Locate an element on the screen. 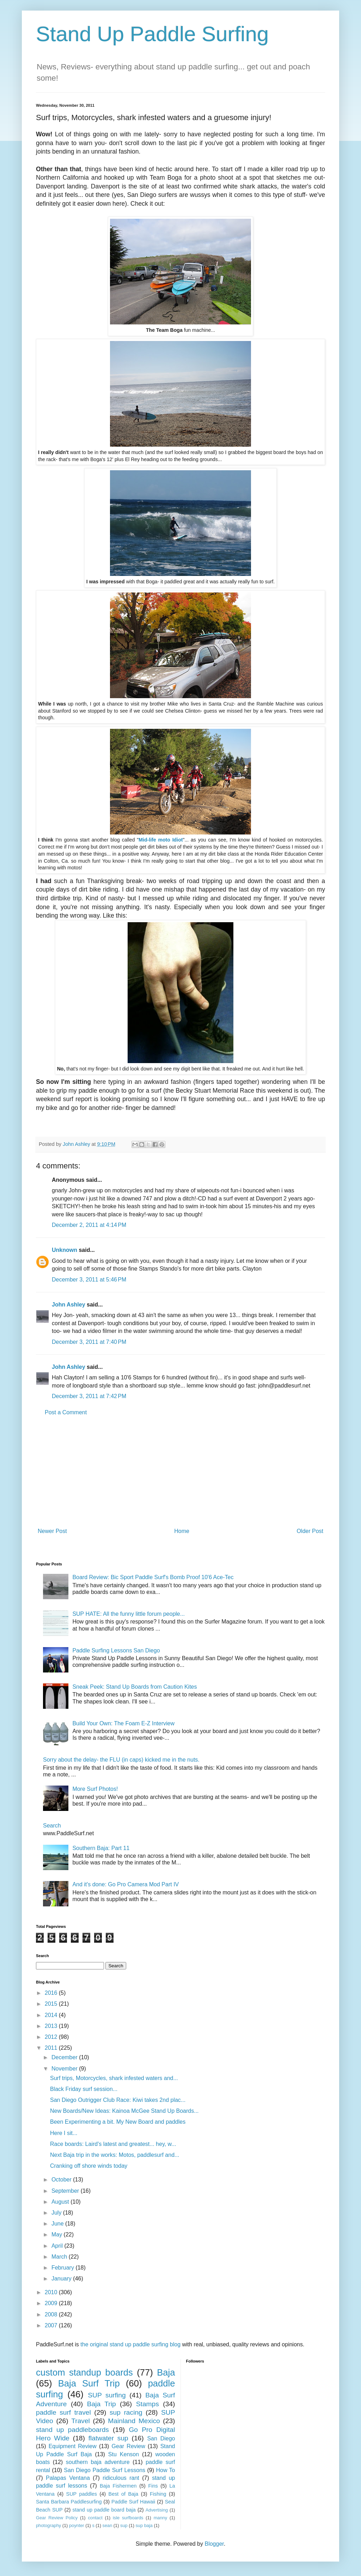 This screenshot has width=361, height=2576. Southern Baja: Part 11 is located at coordinates (100, 1848).